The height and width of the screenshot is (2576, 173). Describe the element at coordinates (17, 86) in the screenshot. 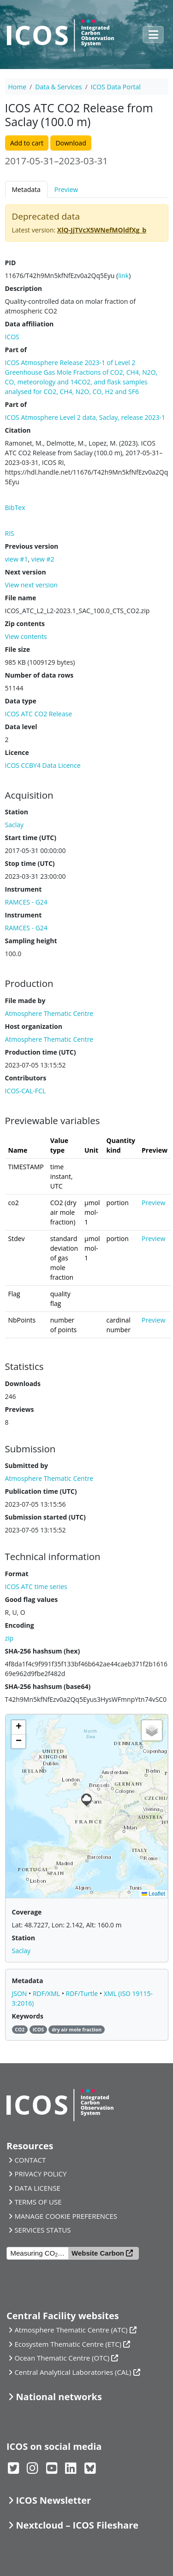

I see `Home` at that location.